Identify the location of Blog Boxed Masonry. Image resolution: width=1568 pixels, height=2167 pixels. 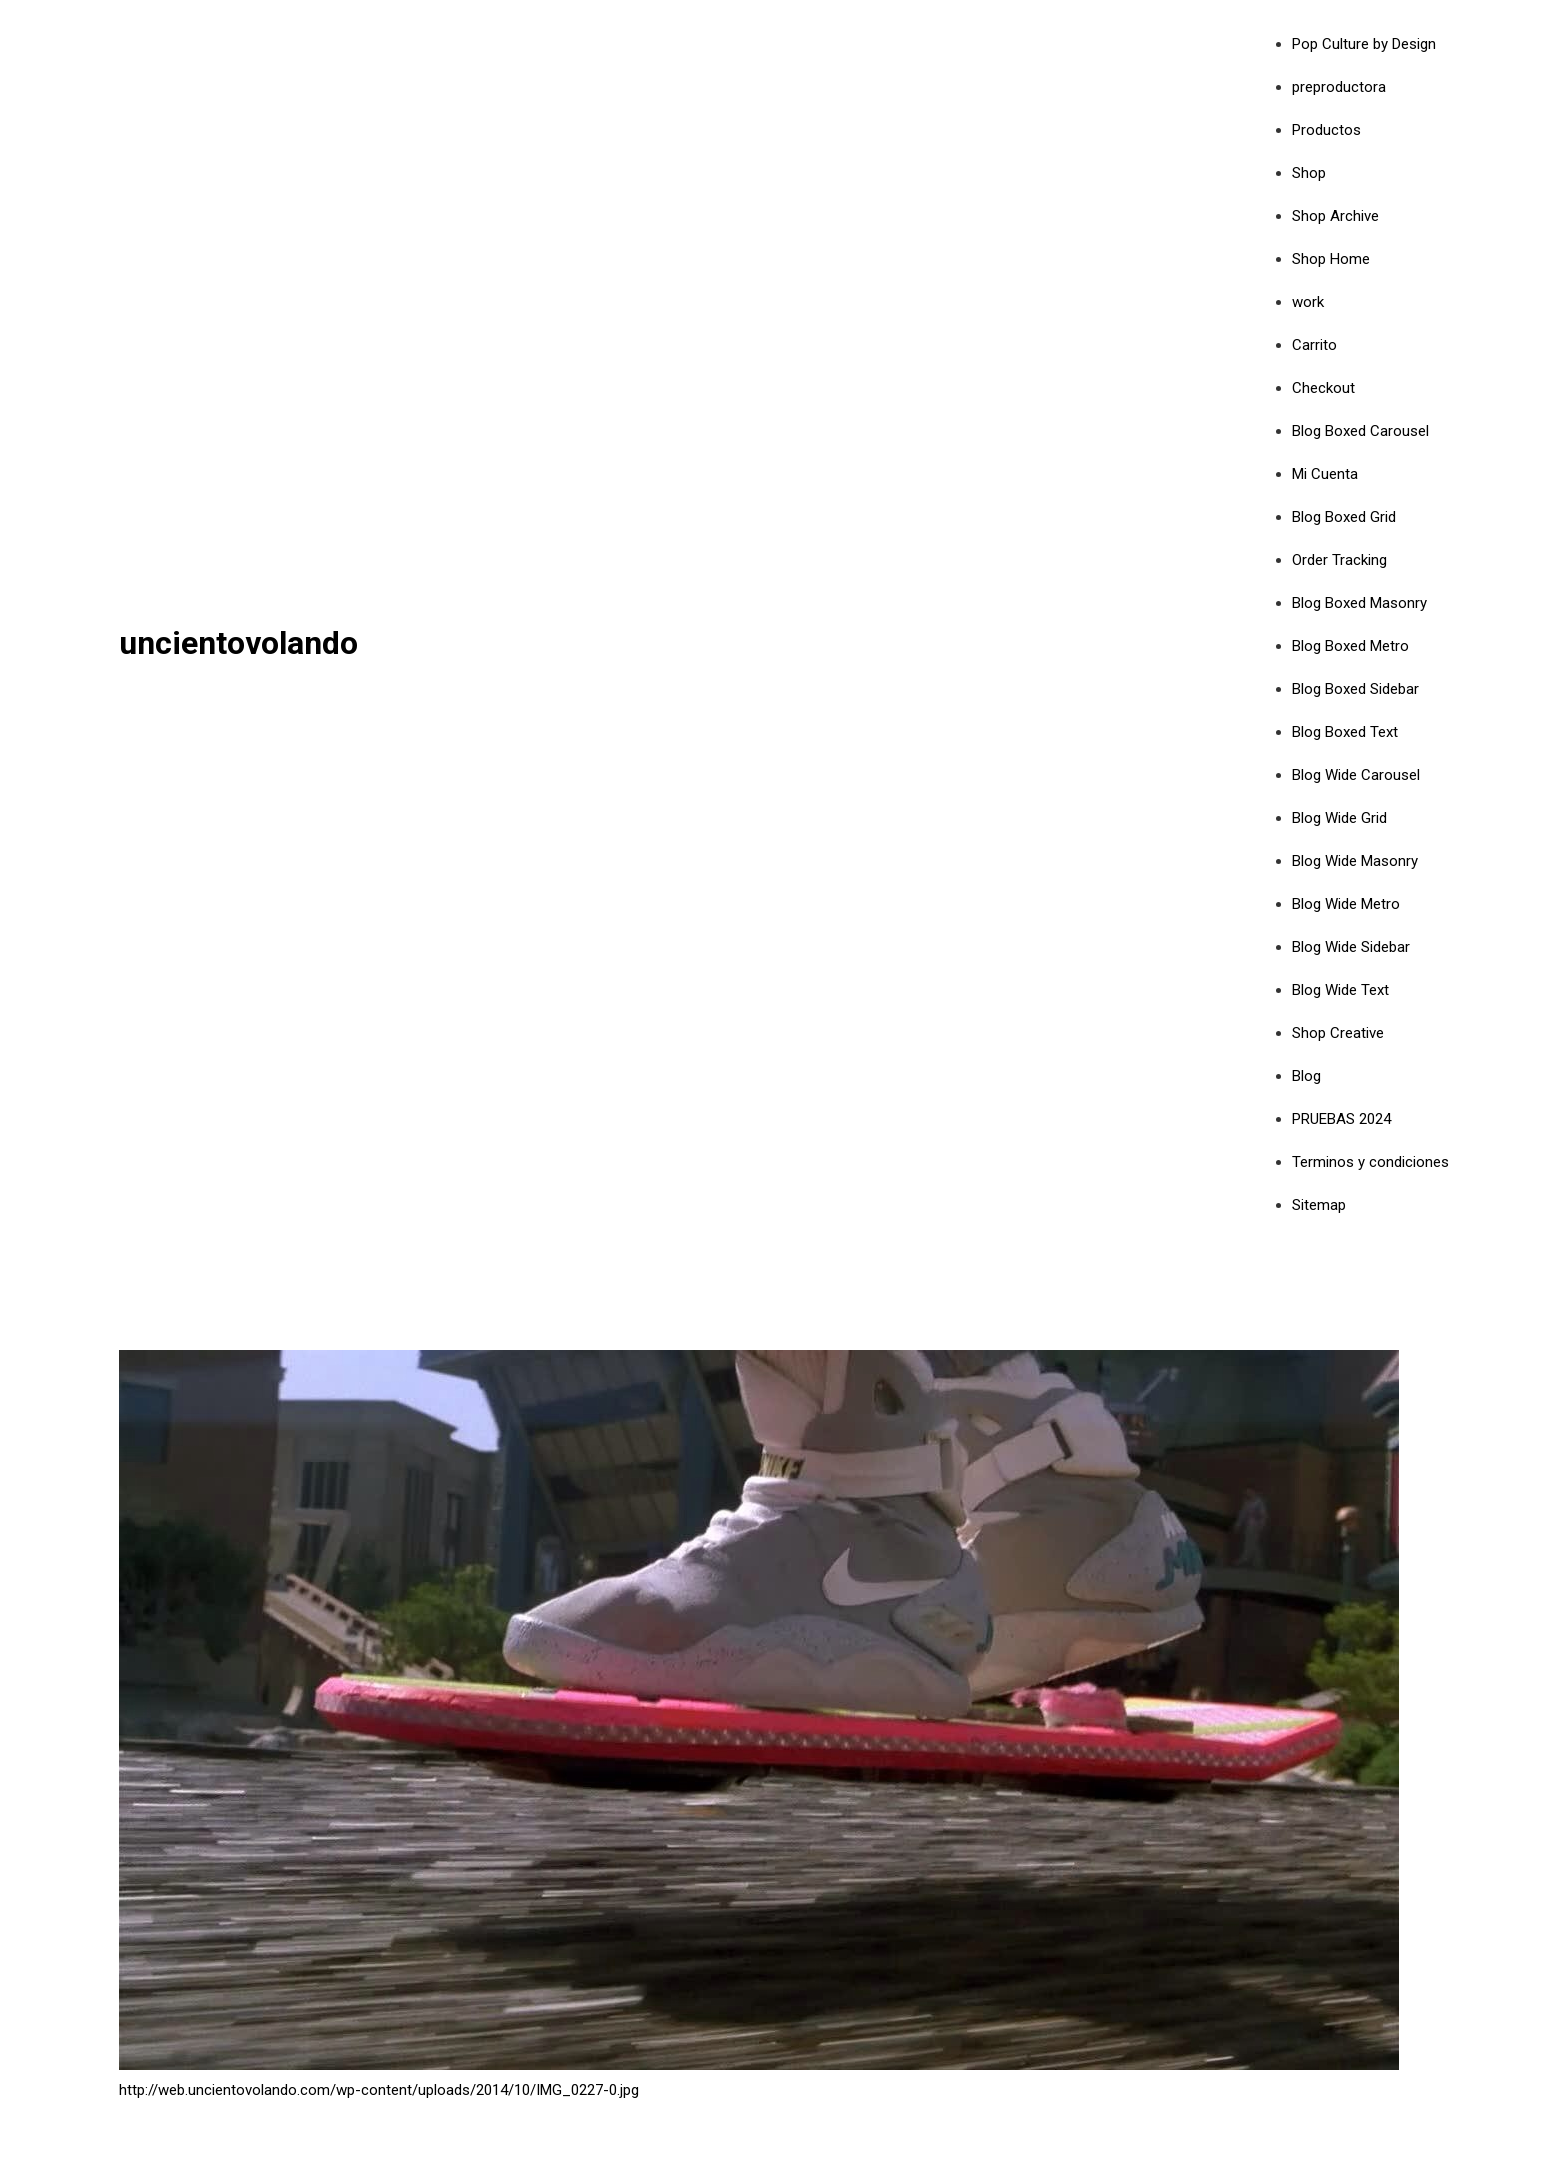
(1359, 603).